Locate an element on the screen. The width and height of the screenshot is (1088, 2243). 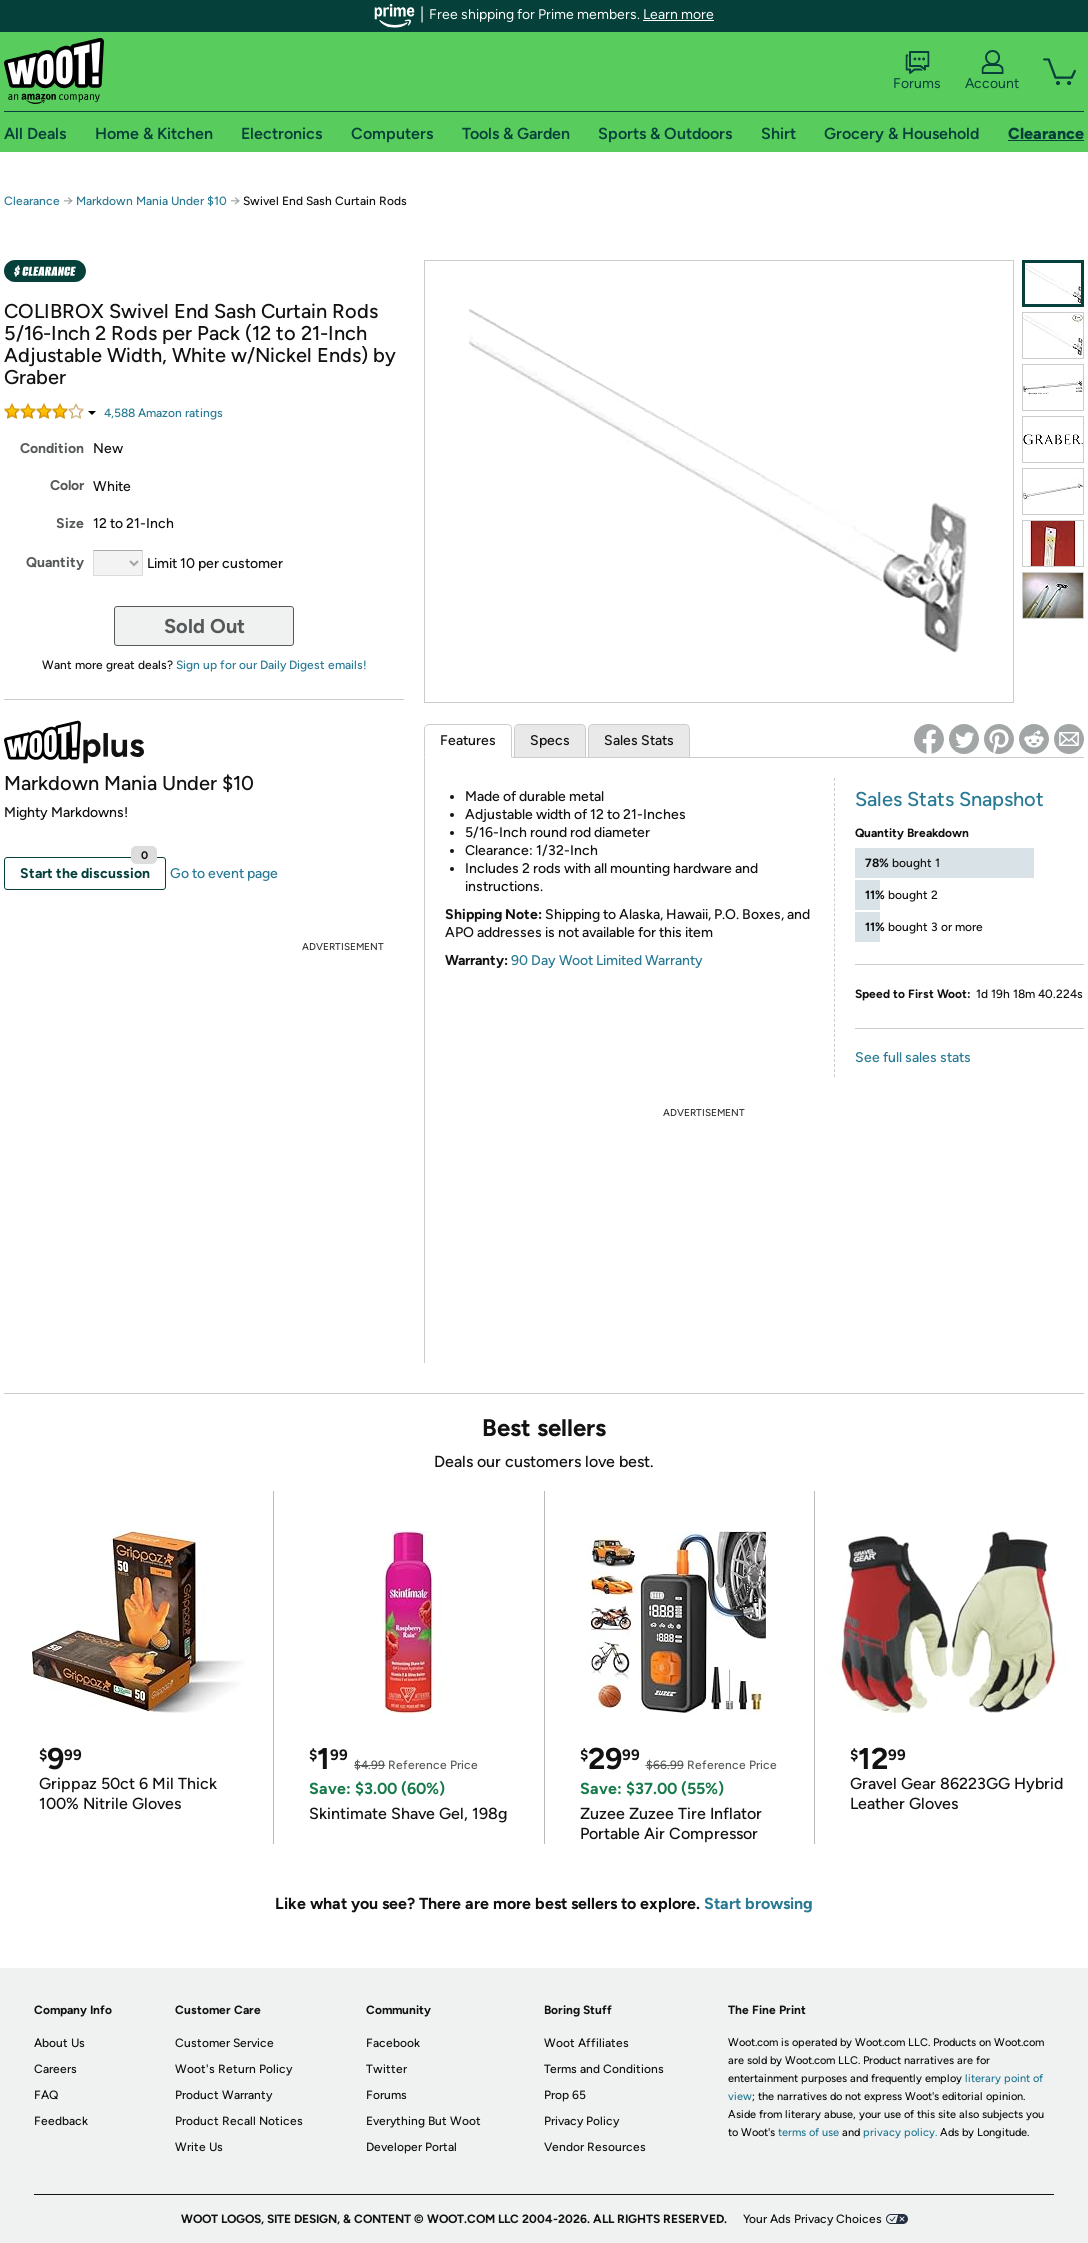
Customer Service is located at coordinates (224, 2043).